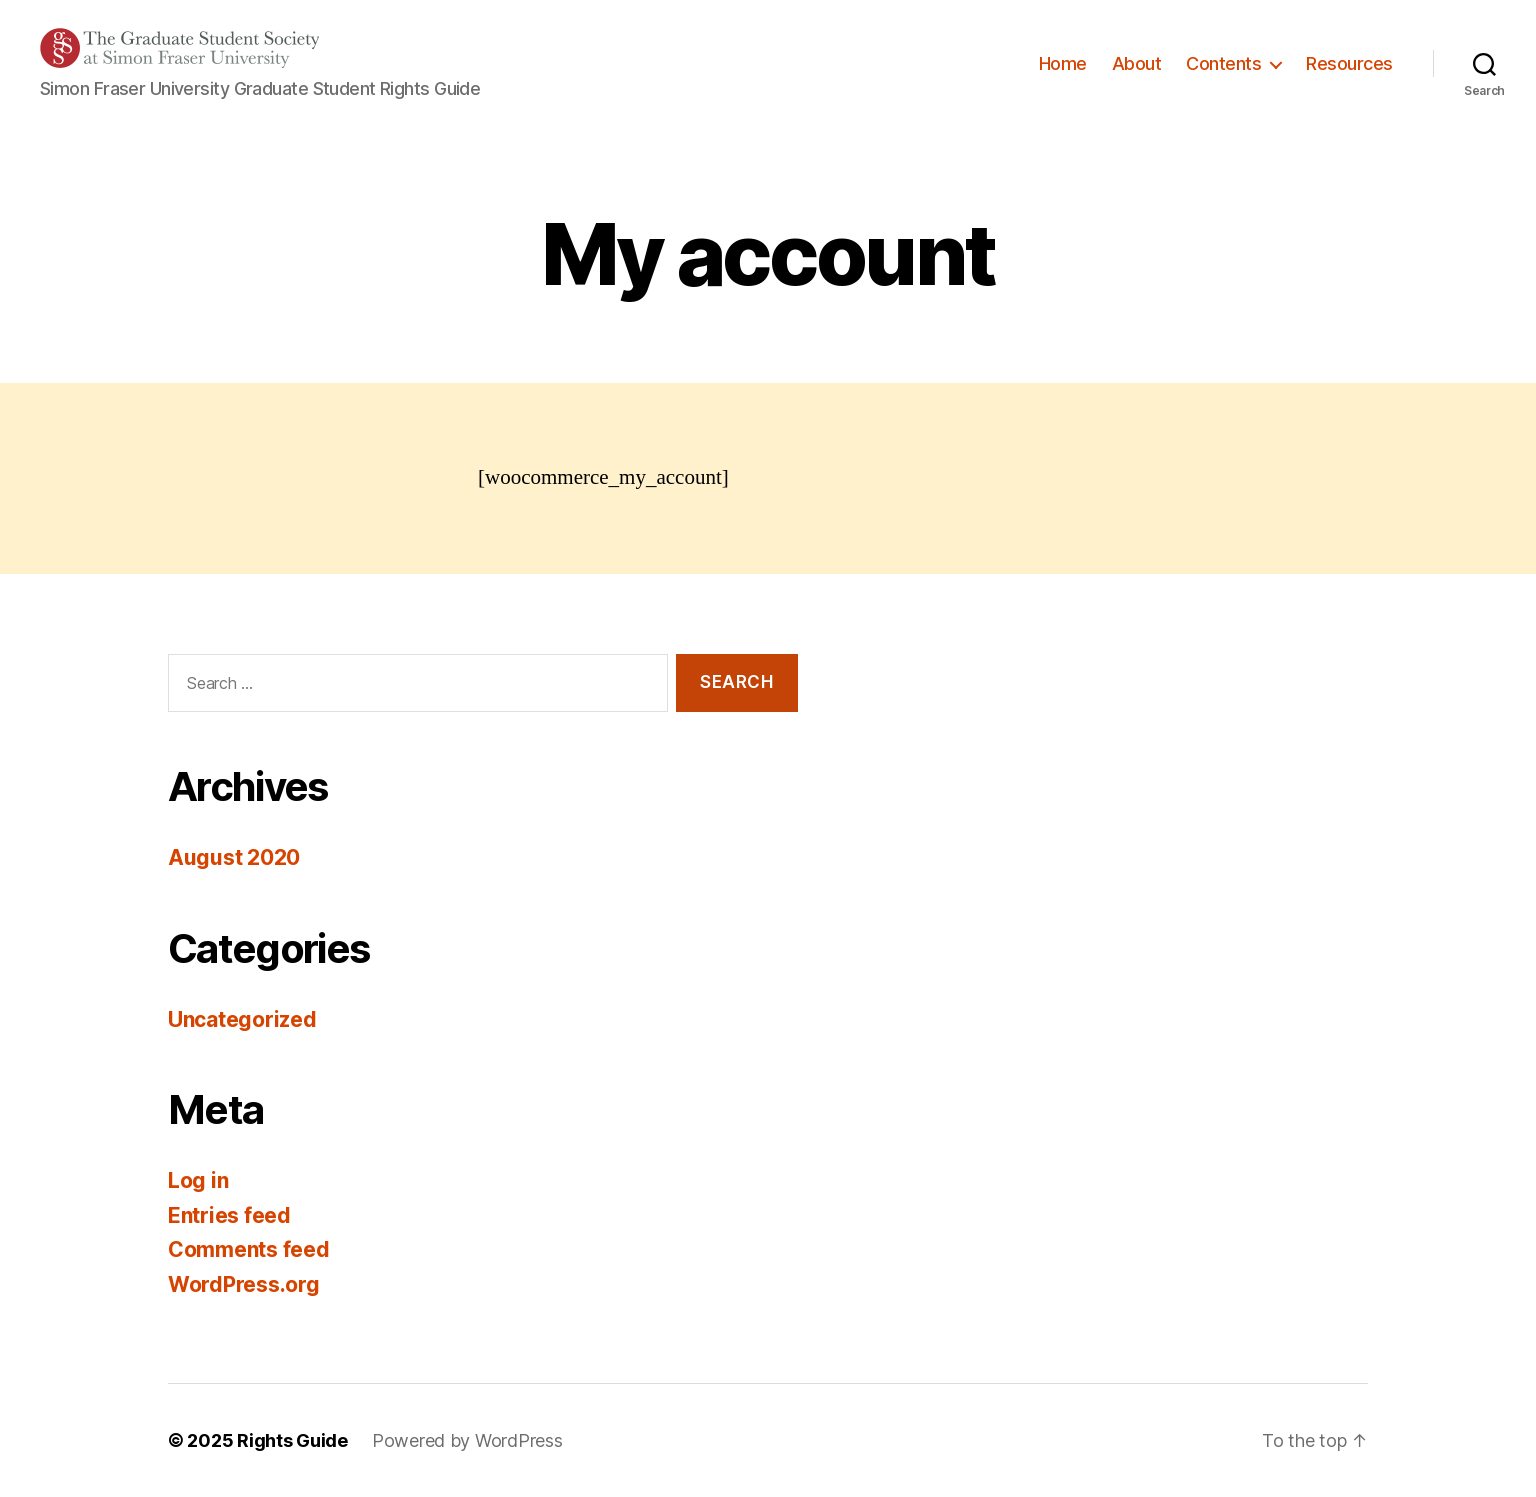 Image resolution: width=1536 pixels, height=1497 pixels. What do you see at coordinates (198, 1180) in the screenshot?
I see `Log in` at bounding box center [198, 1180].